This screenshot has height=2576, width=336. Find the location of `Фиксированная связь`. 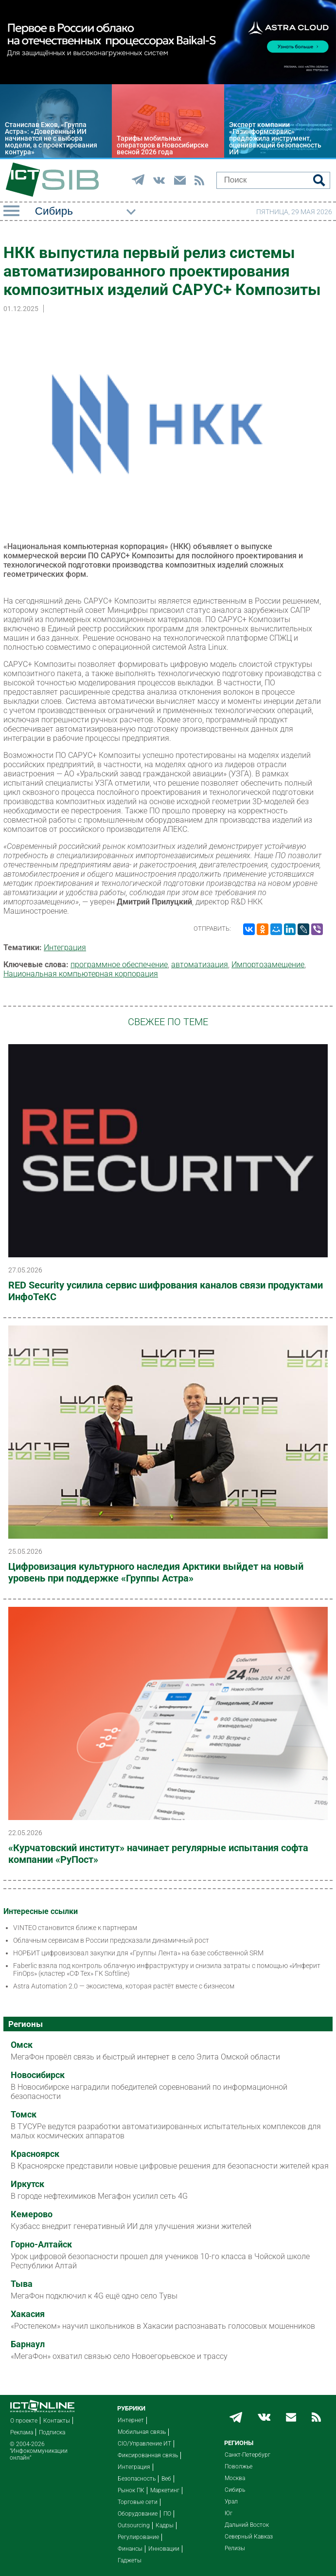

Фиксированная связь is located at coordinates (148, 2455).